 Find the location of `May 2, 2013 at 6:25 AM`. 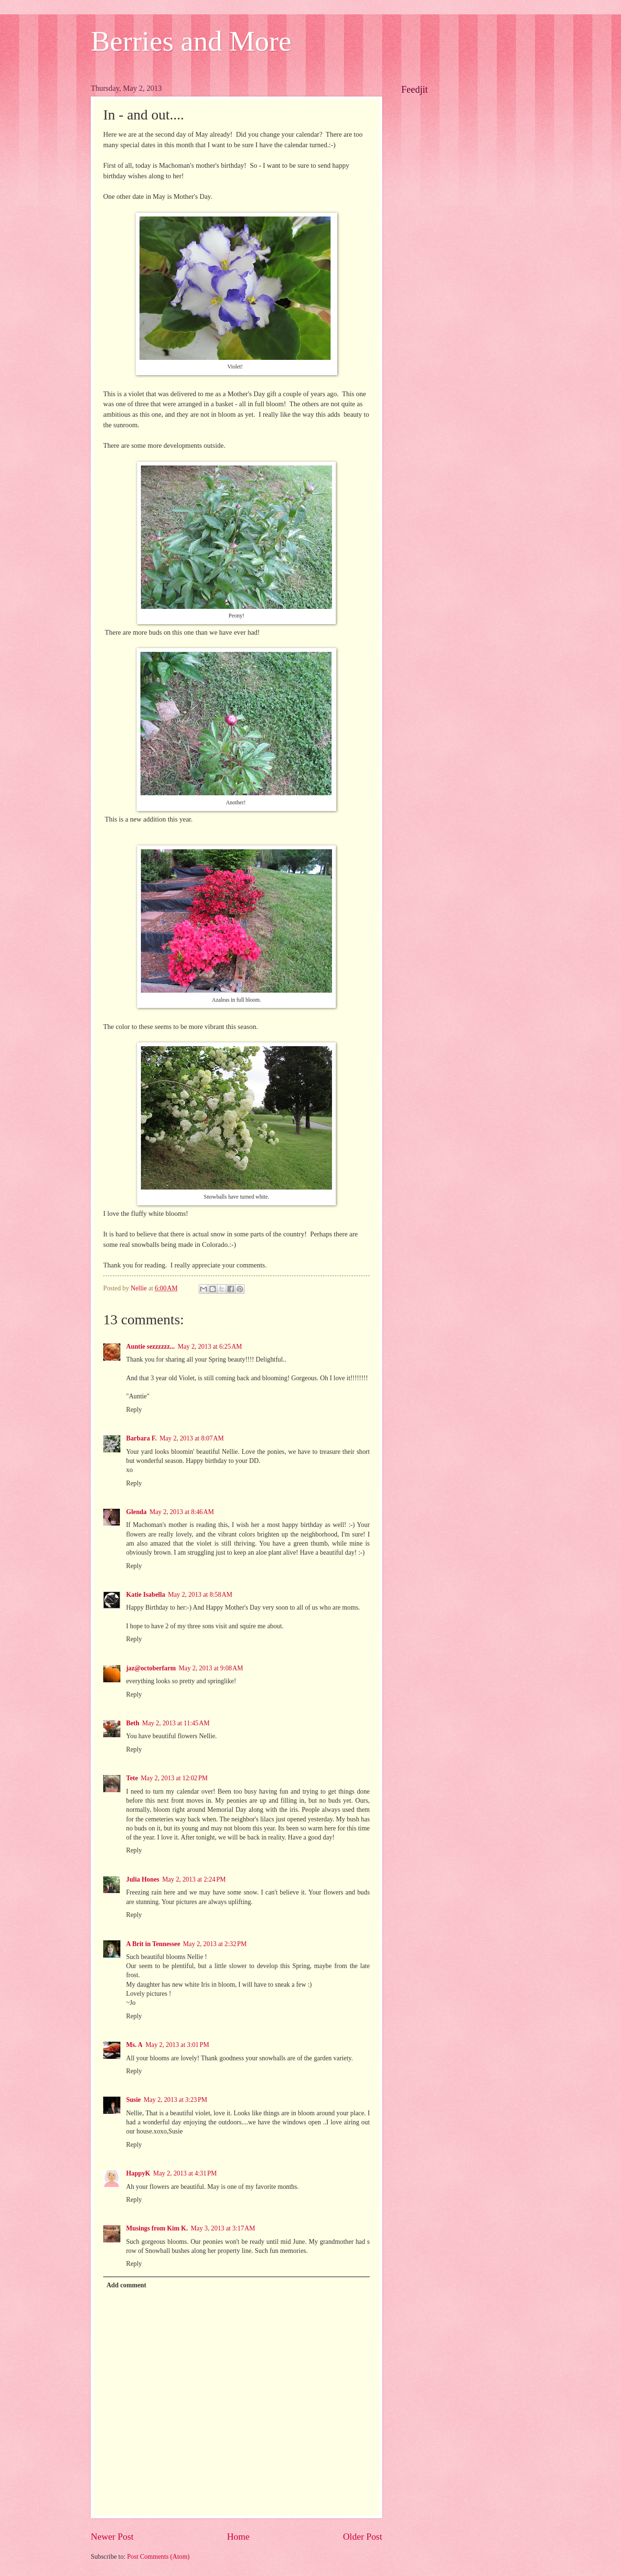

May 2, 2013 at 6:25 AM is located at coordinates (210, 1346).